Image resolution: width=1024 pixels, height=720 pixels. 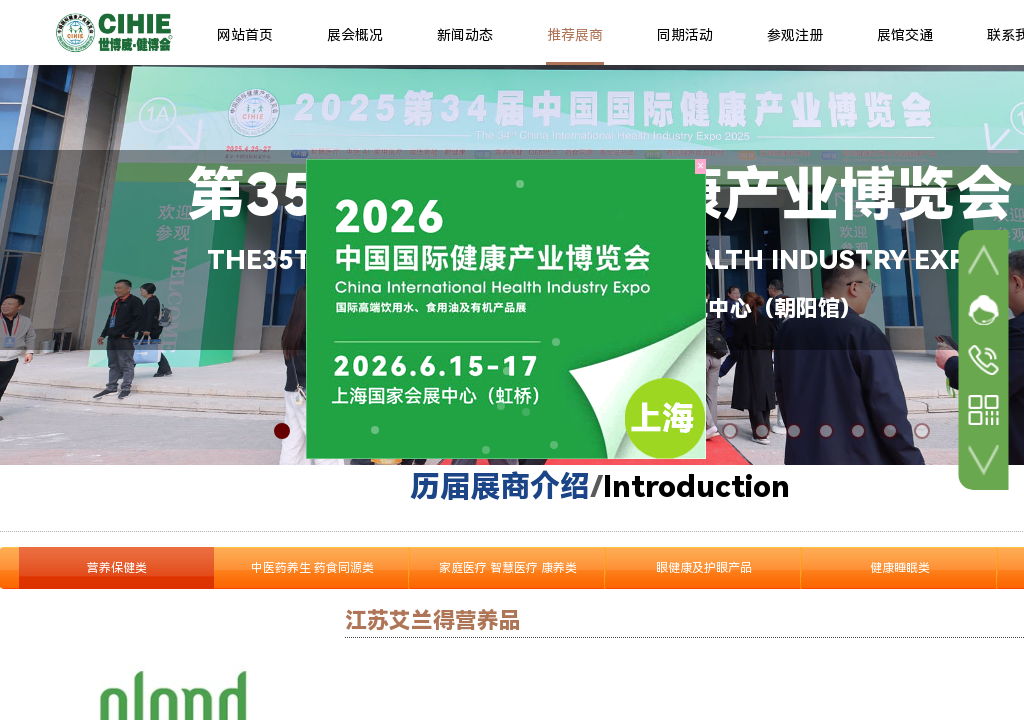 What do you see at coordinates (117, 568) in the screenshot?
I see `营养保健类` at bounding box center [117, 568].